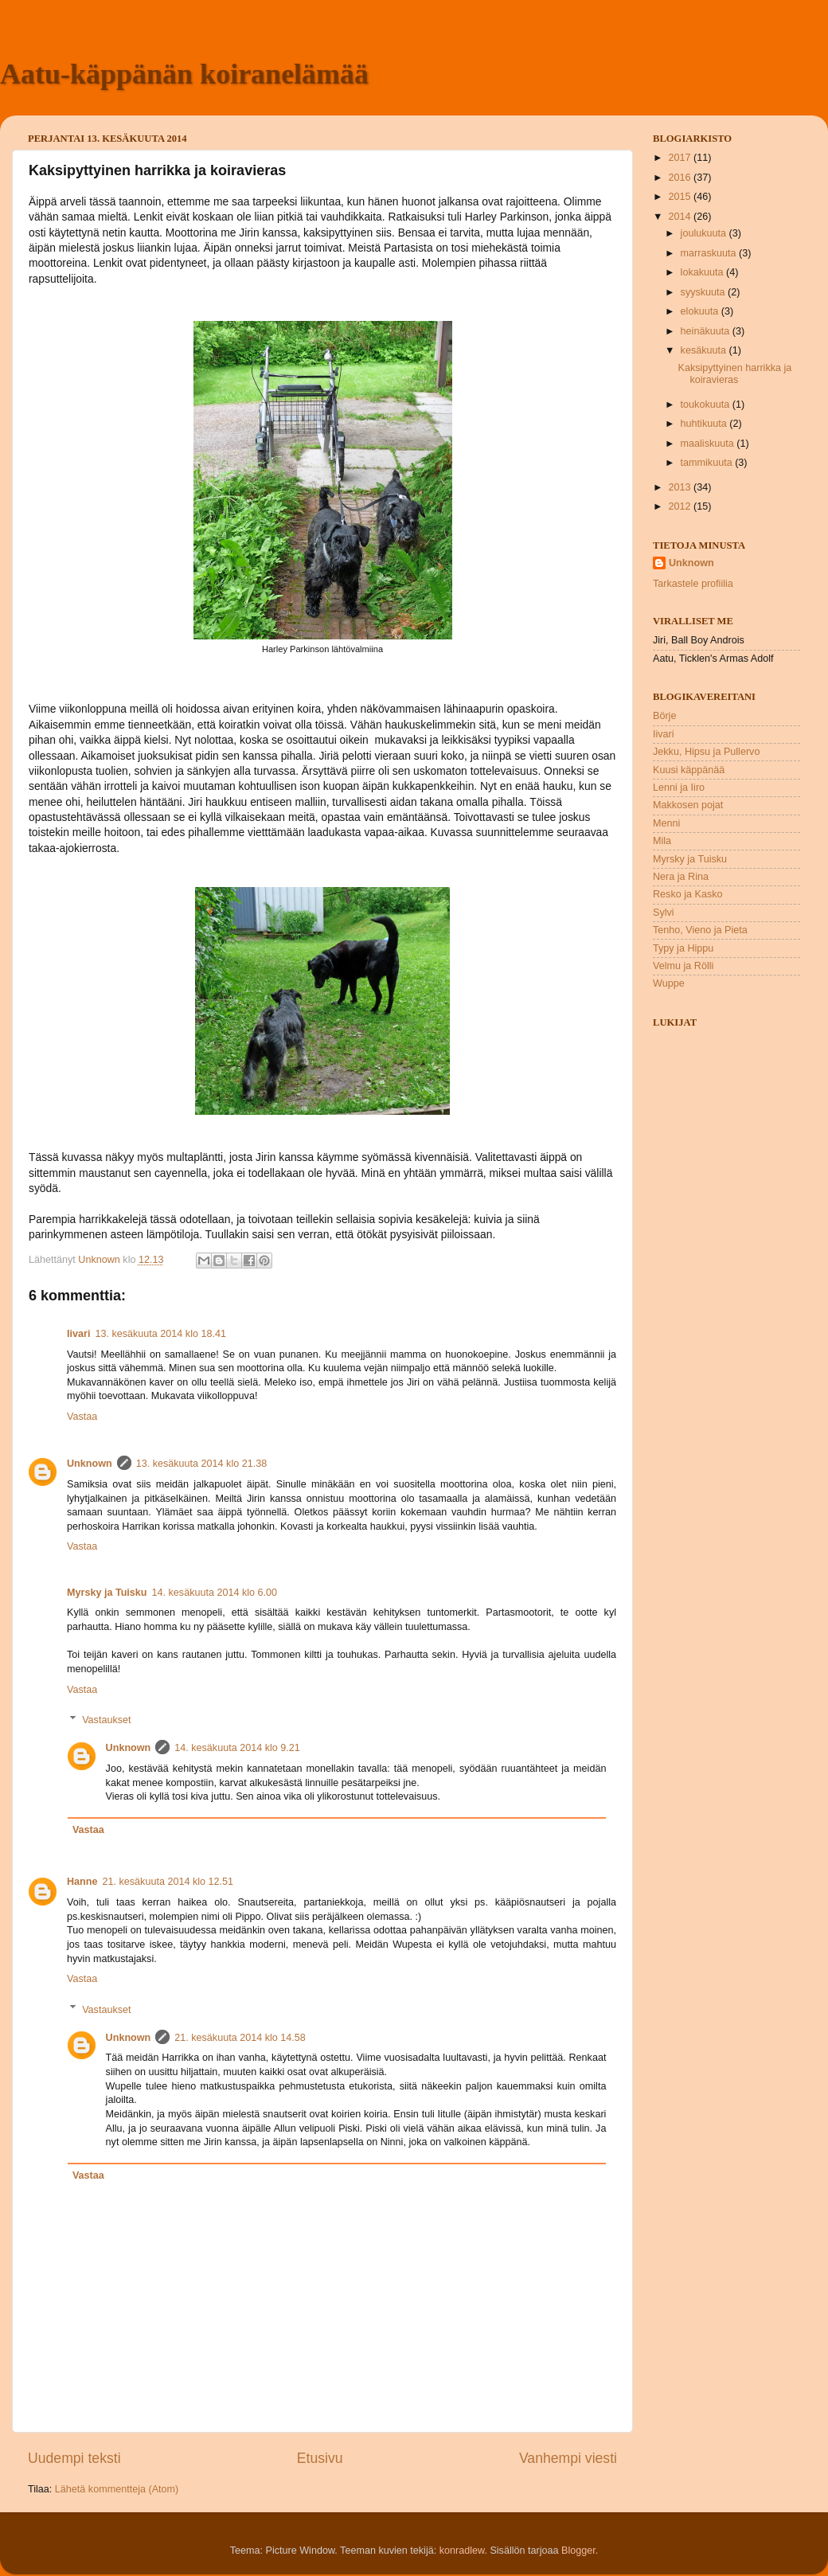 This screenshot has height=2576, width=828. What do you see at coordinates (706, 404) in the screenshot?
I see `toukokuuta` at bounding box center [706, 404].